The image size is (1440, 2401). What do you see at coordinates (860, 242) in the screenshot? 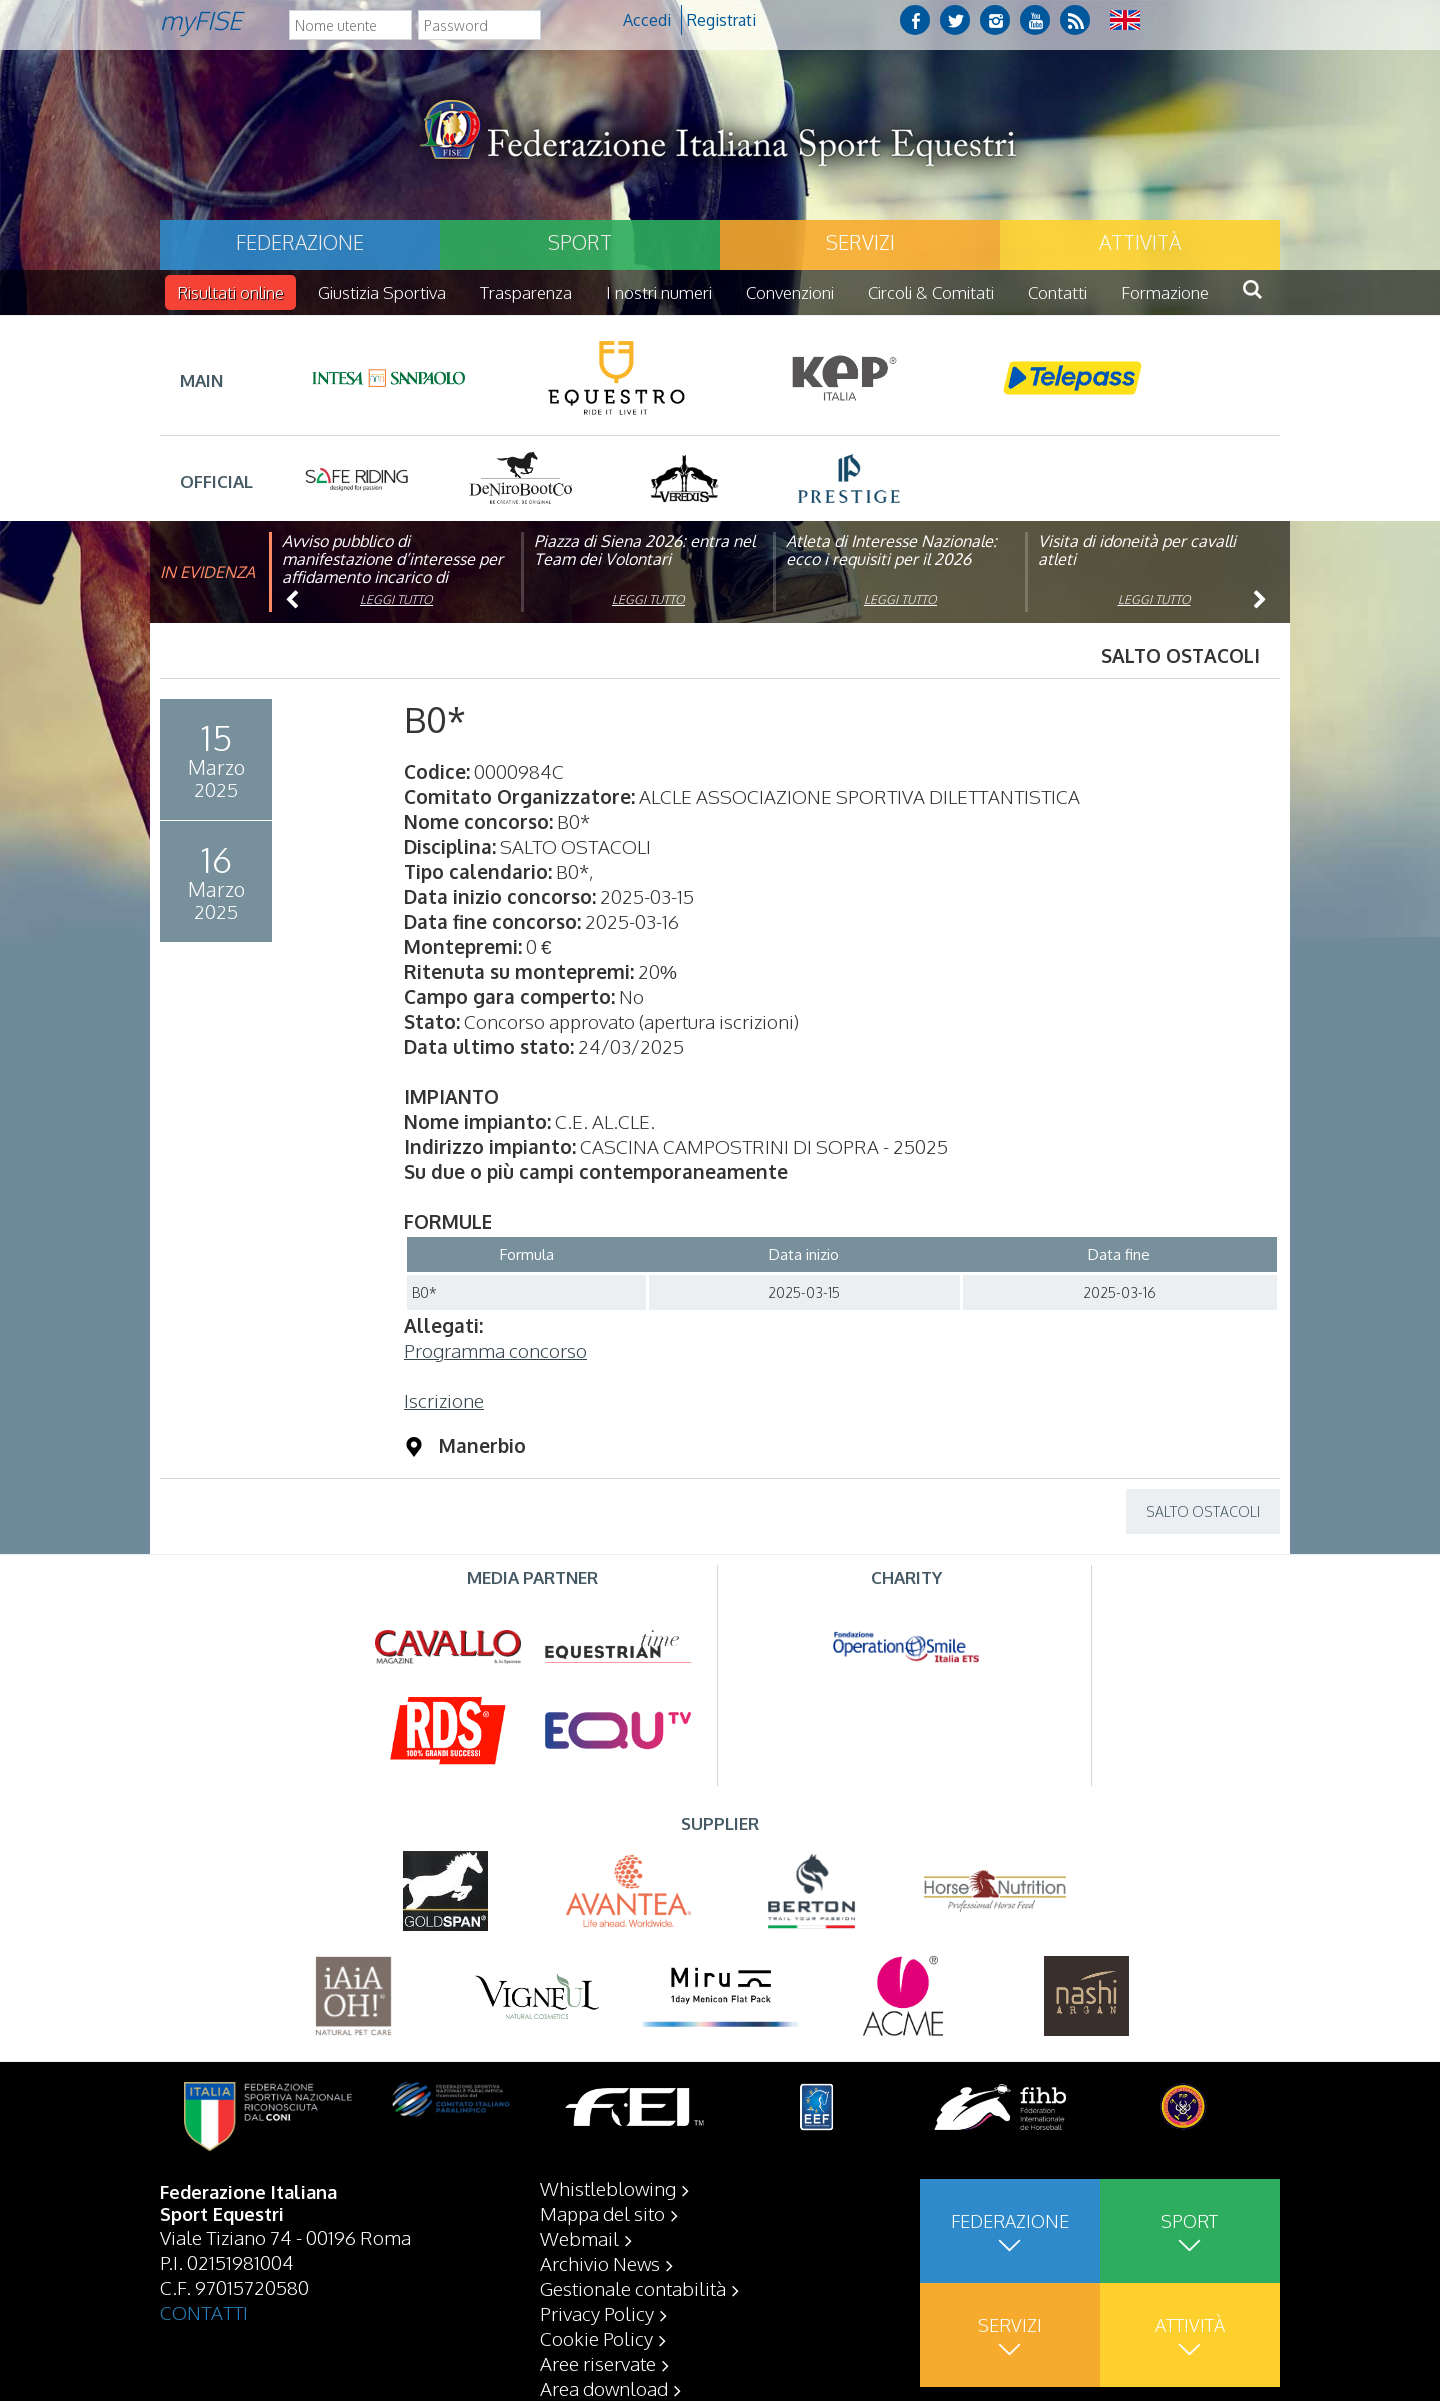
I see `Servizi` at bounding box center [860, 242].